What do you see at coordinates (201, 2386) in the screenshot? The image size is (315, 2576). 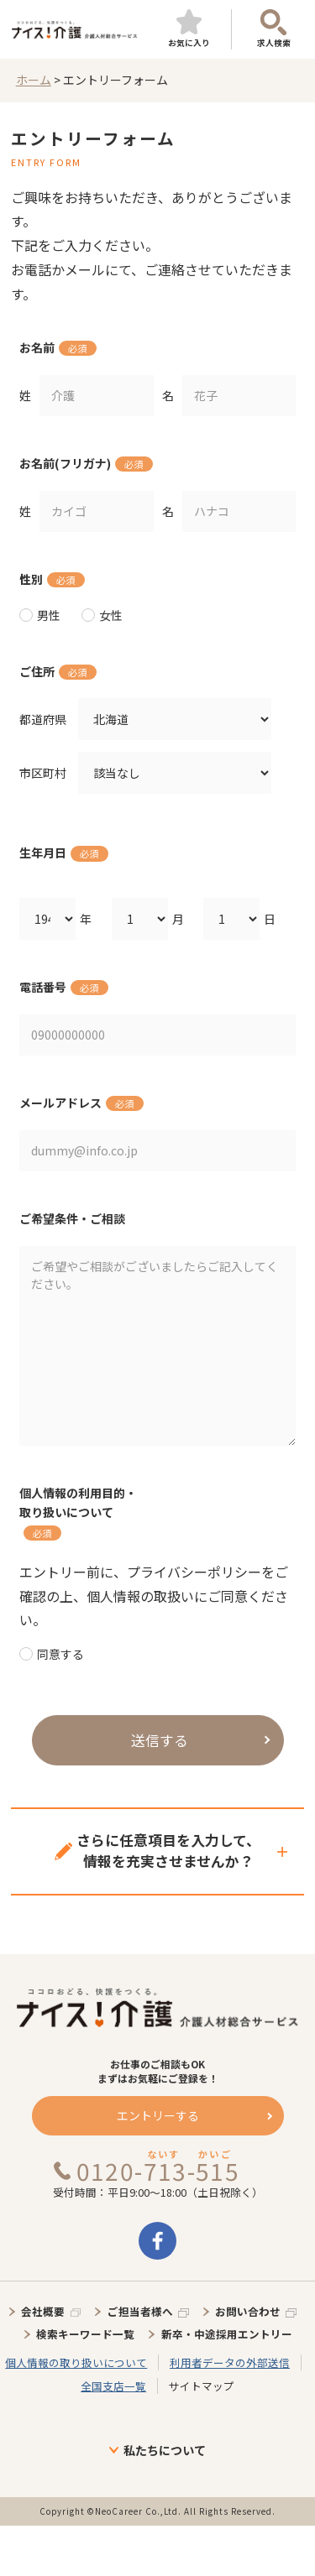 I see `サイトマップ` at bounding box center [201, 2386].